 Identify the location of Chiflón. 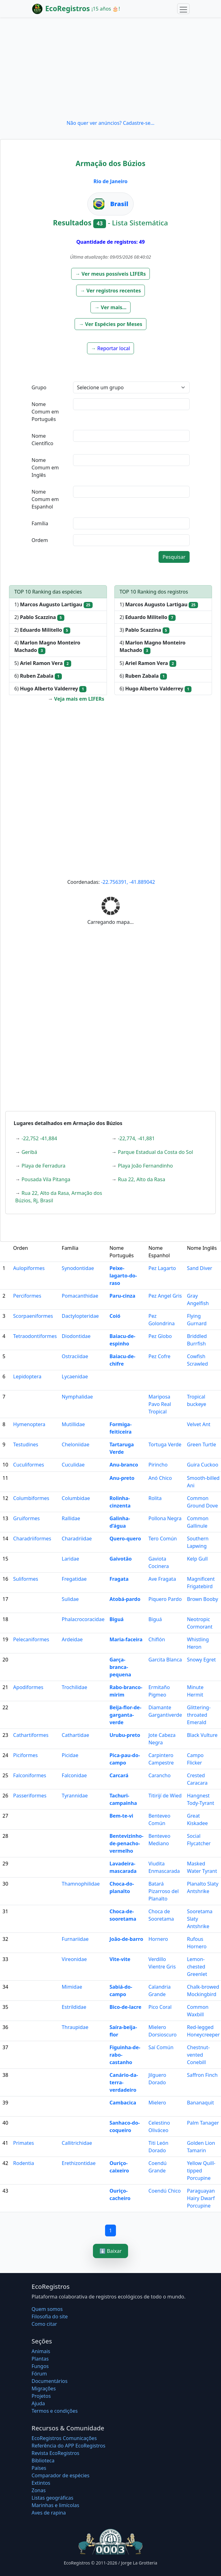
(156, 1639).